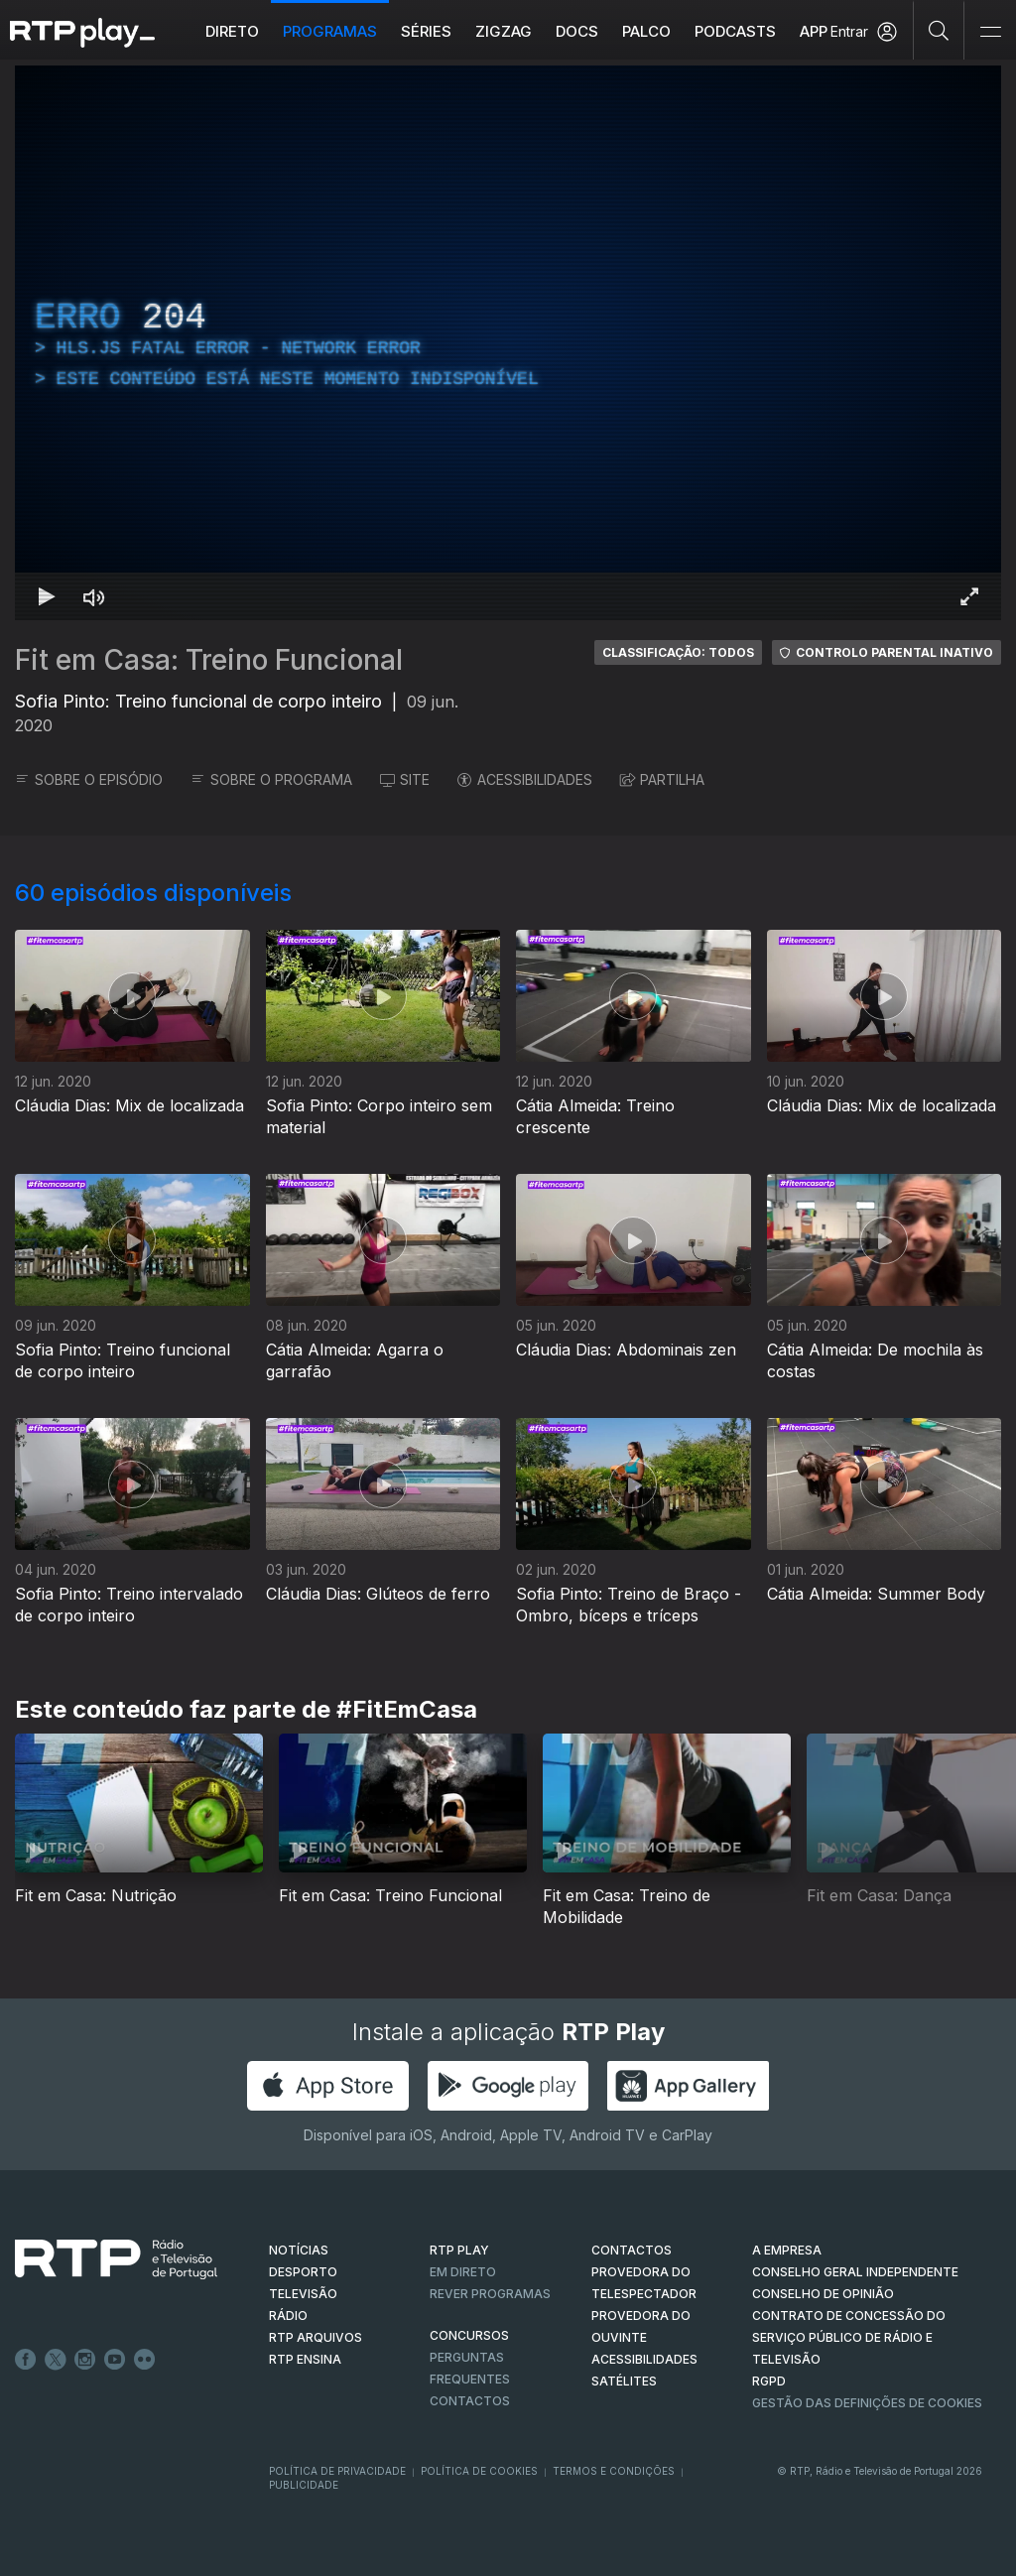 The image size is (1016, 2576). What do you see at coordinates (271, 779) in the screenshot?
I see `SOBRE O PROGRAMA` at bounding box center [271, 779].